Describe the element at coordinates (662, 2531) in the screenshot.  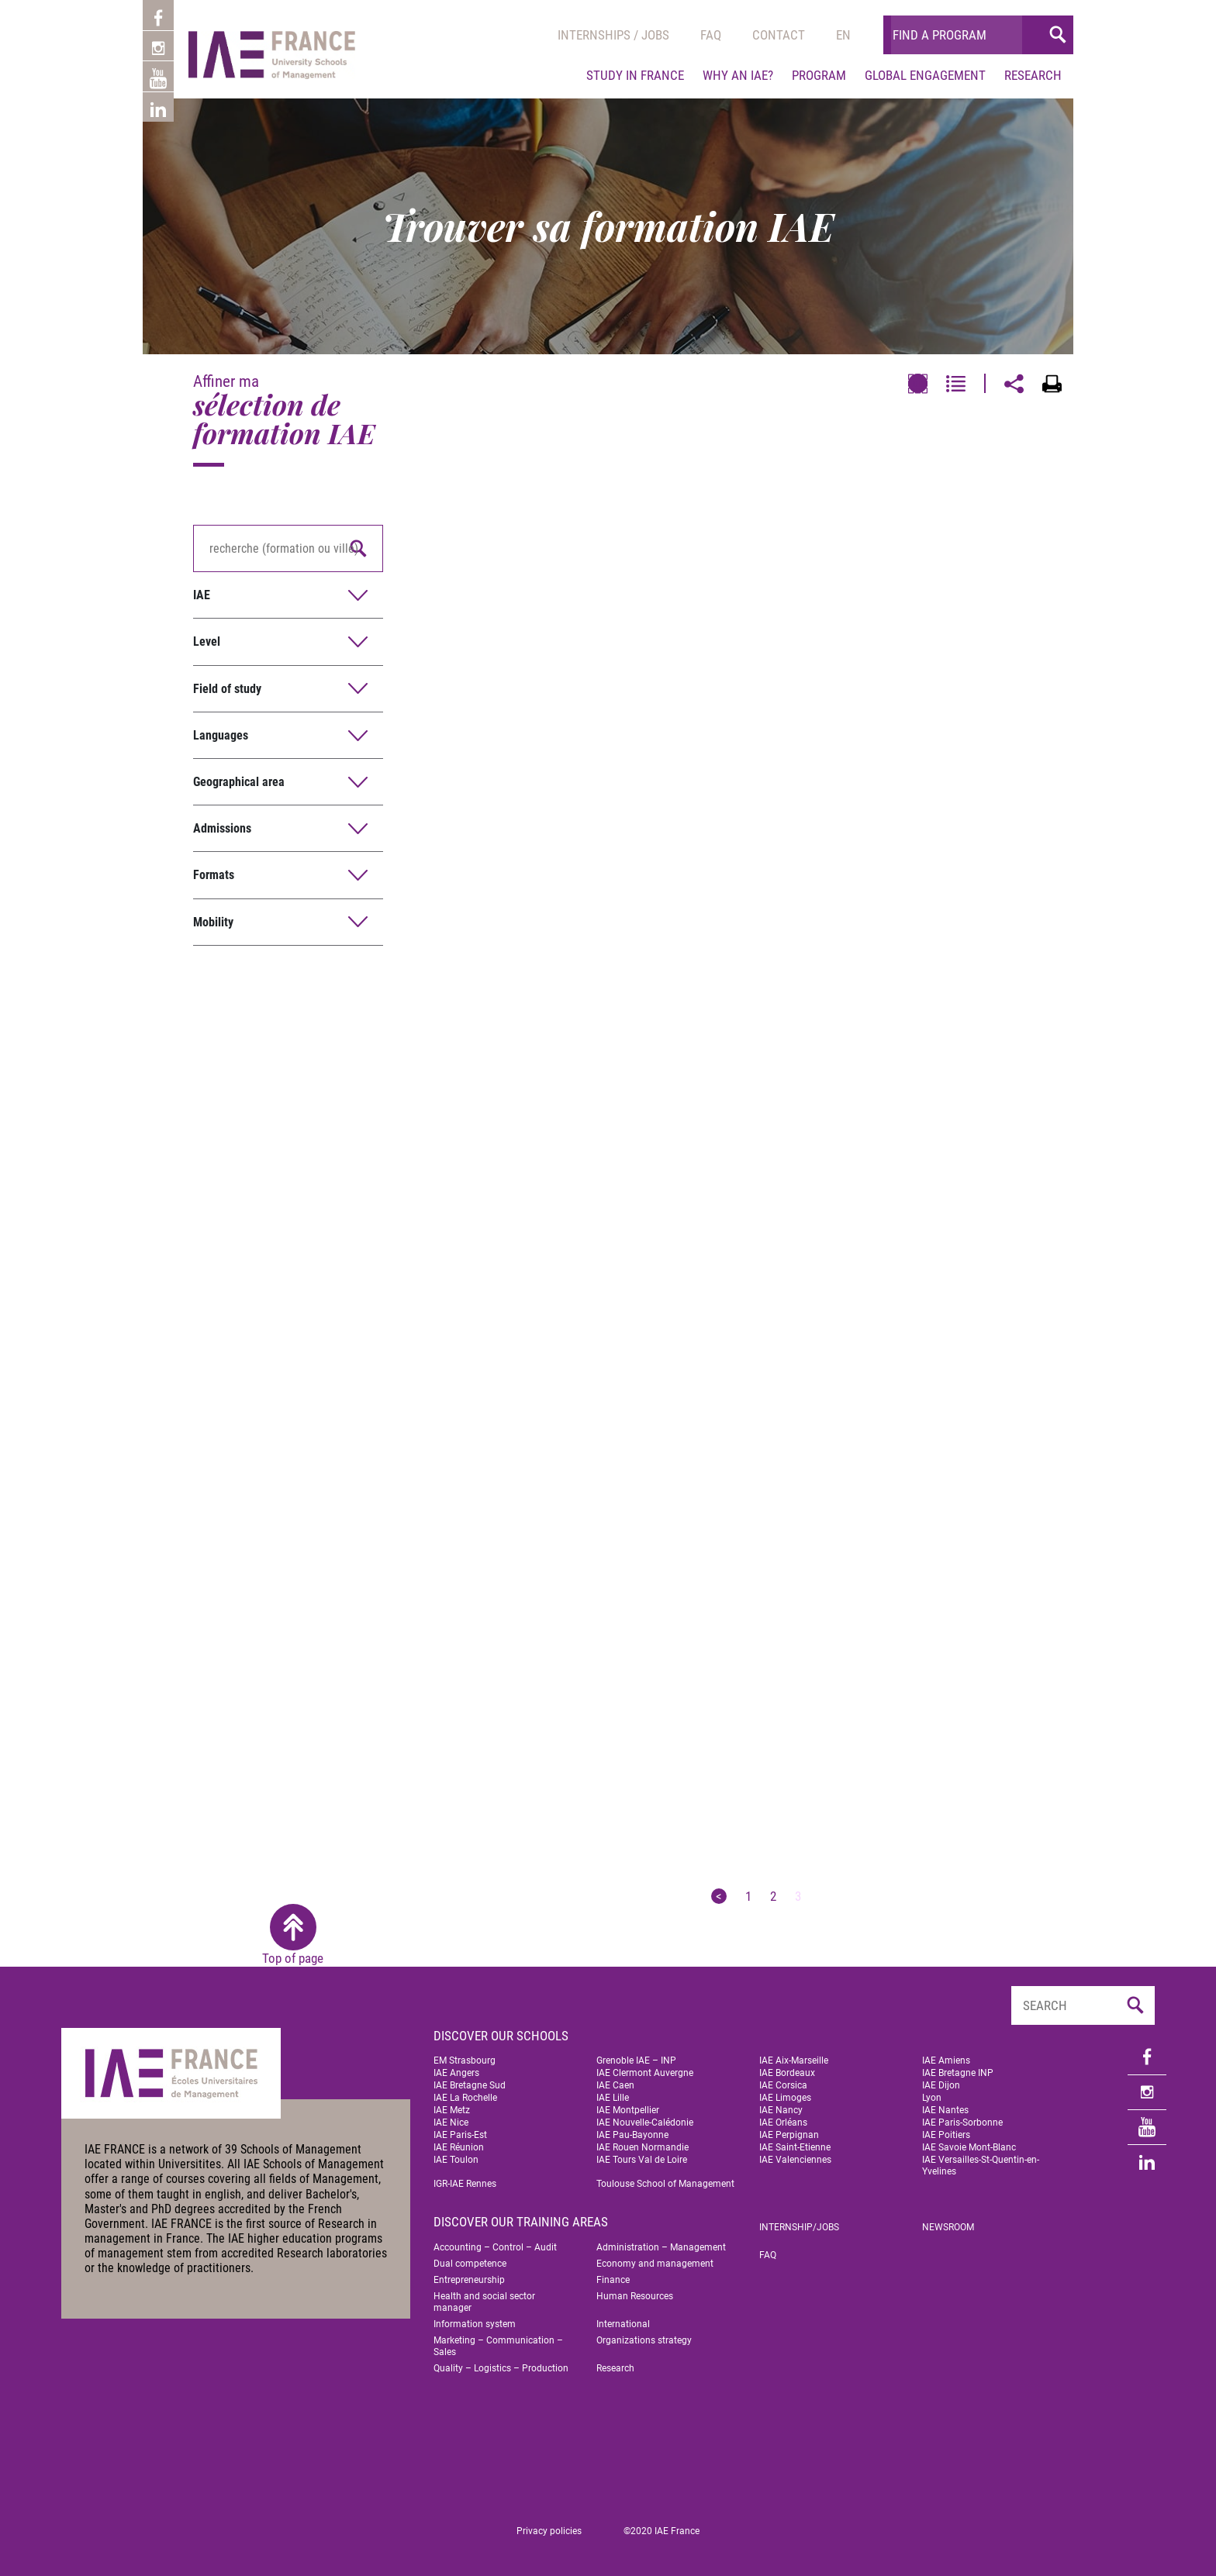
I see `©2020 IAE France` at that location.